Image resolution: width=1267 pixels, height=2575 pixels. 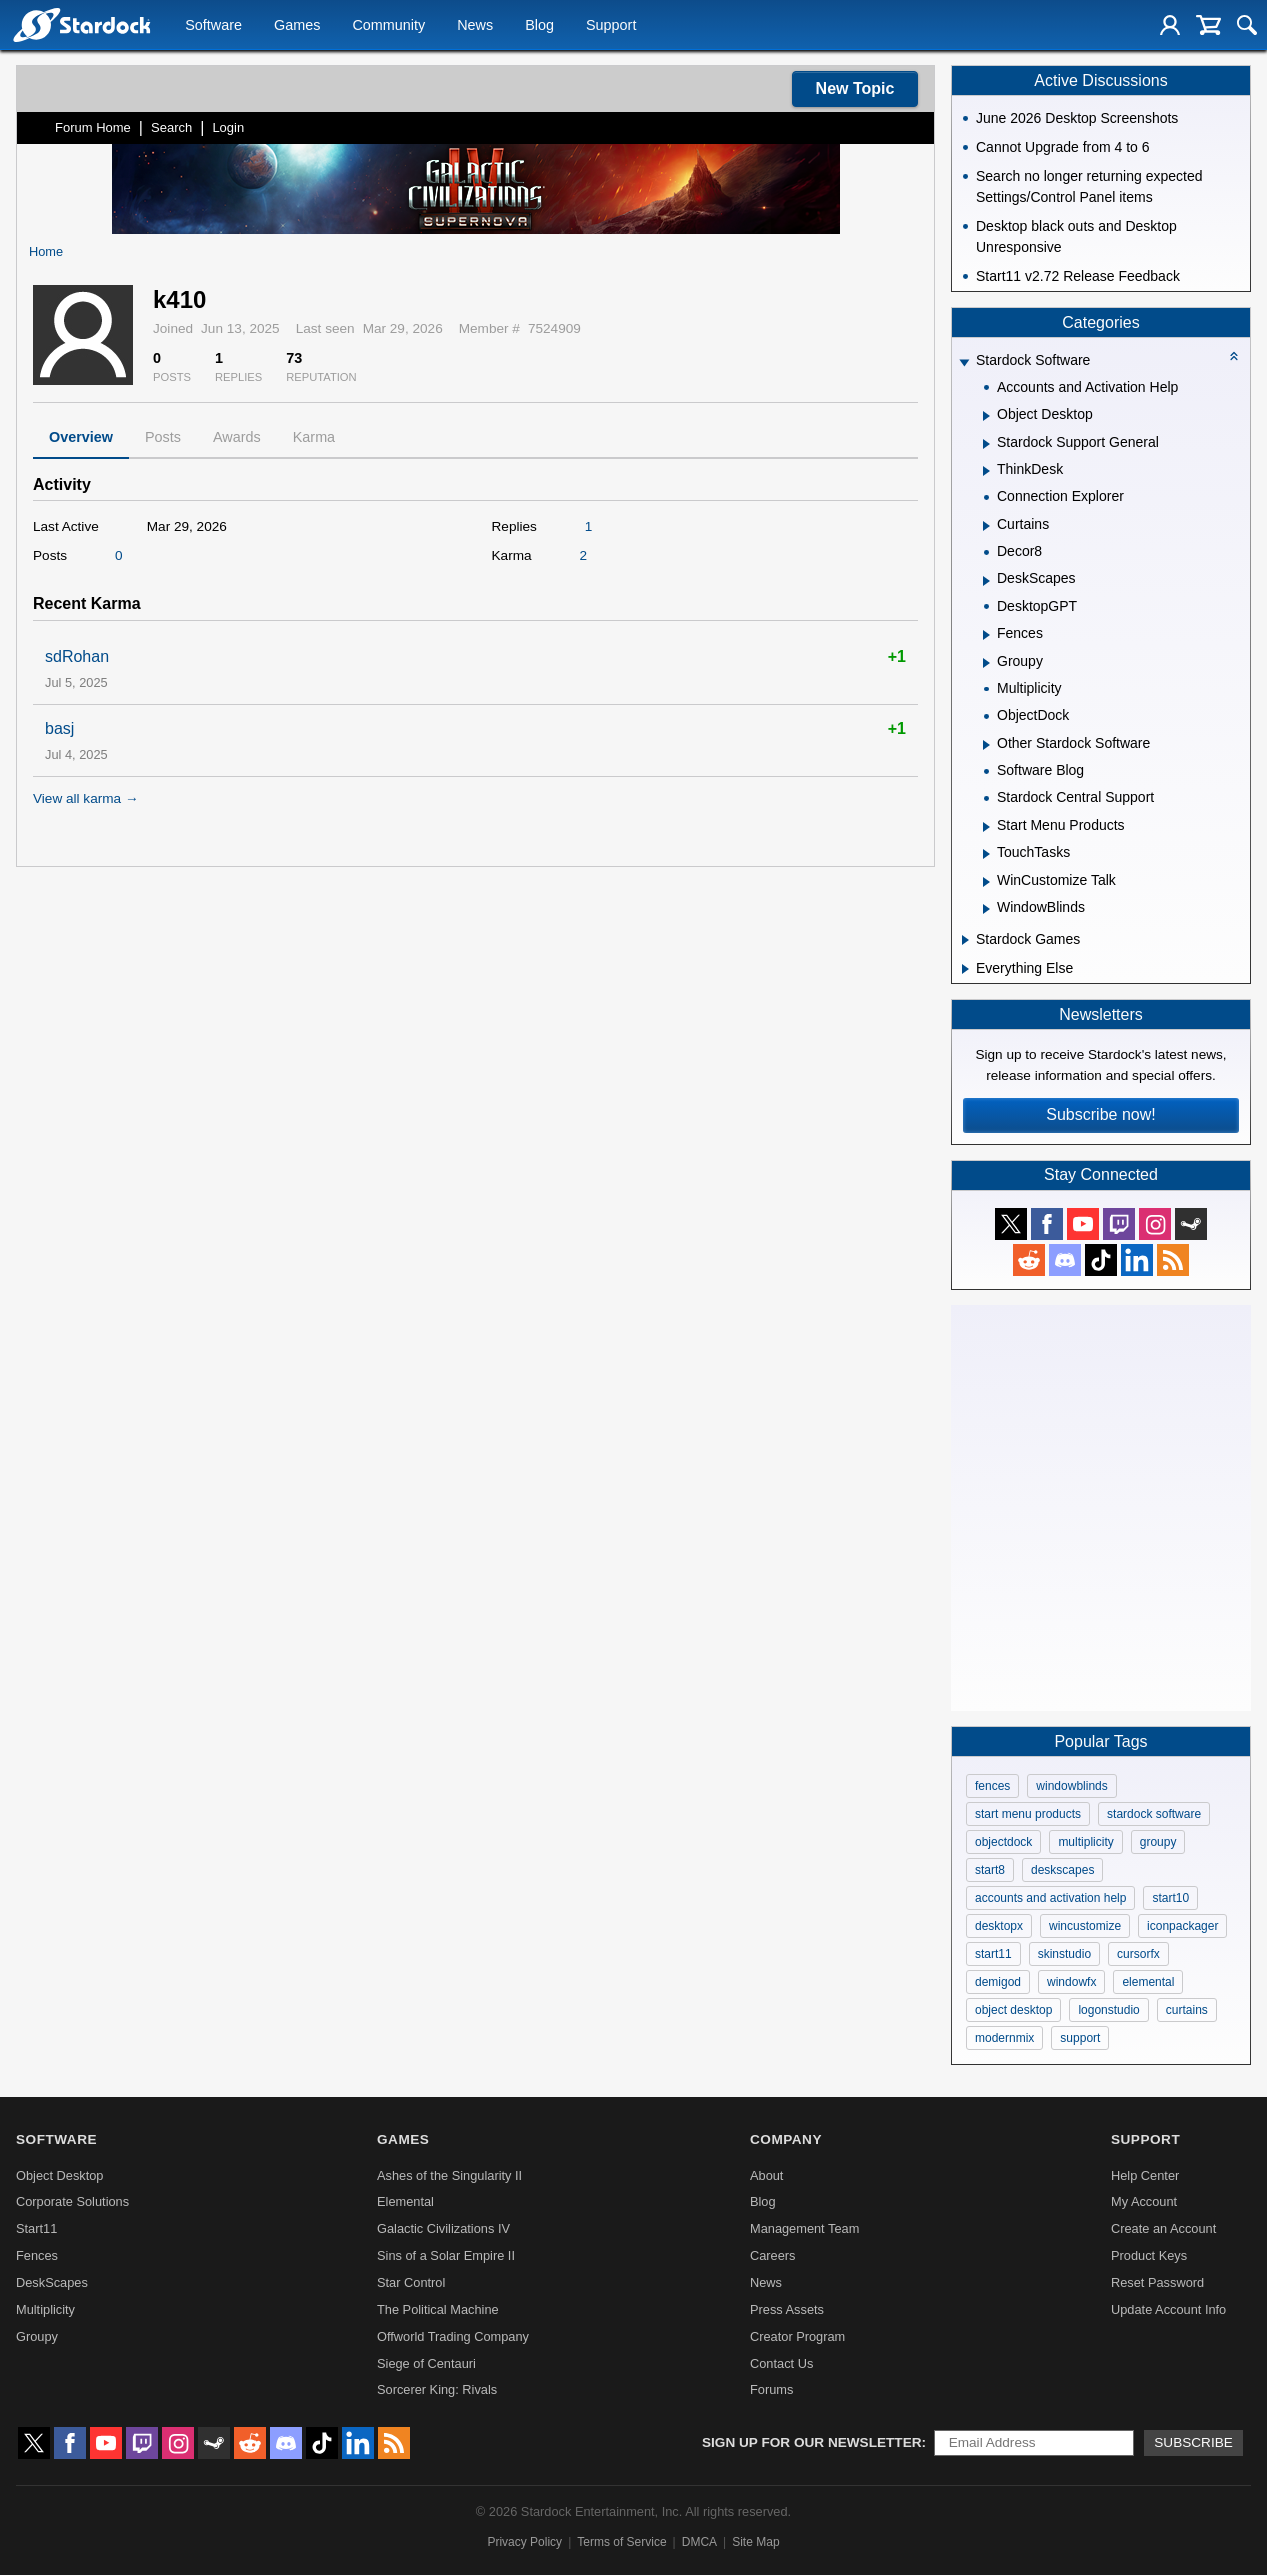 What do you see at coordinates (1071, 1786) in the screenshot?
I see `windowblinds` at bounding box center [1071, 1786].